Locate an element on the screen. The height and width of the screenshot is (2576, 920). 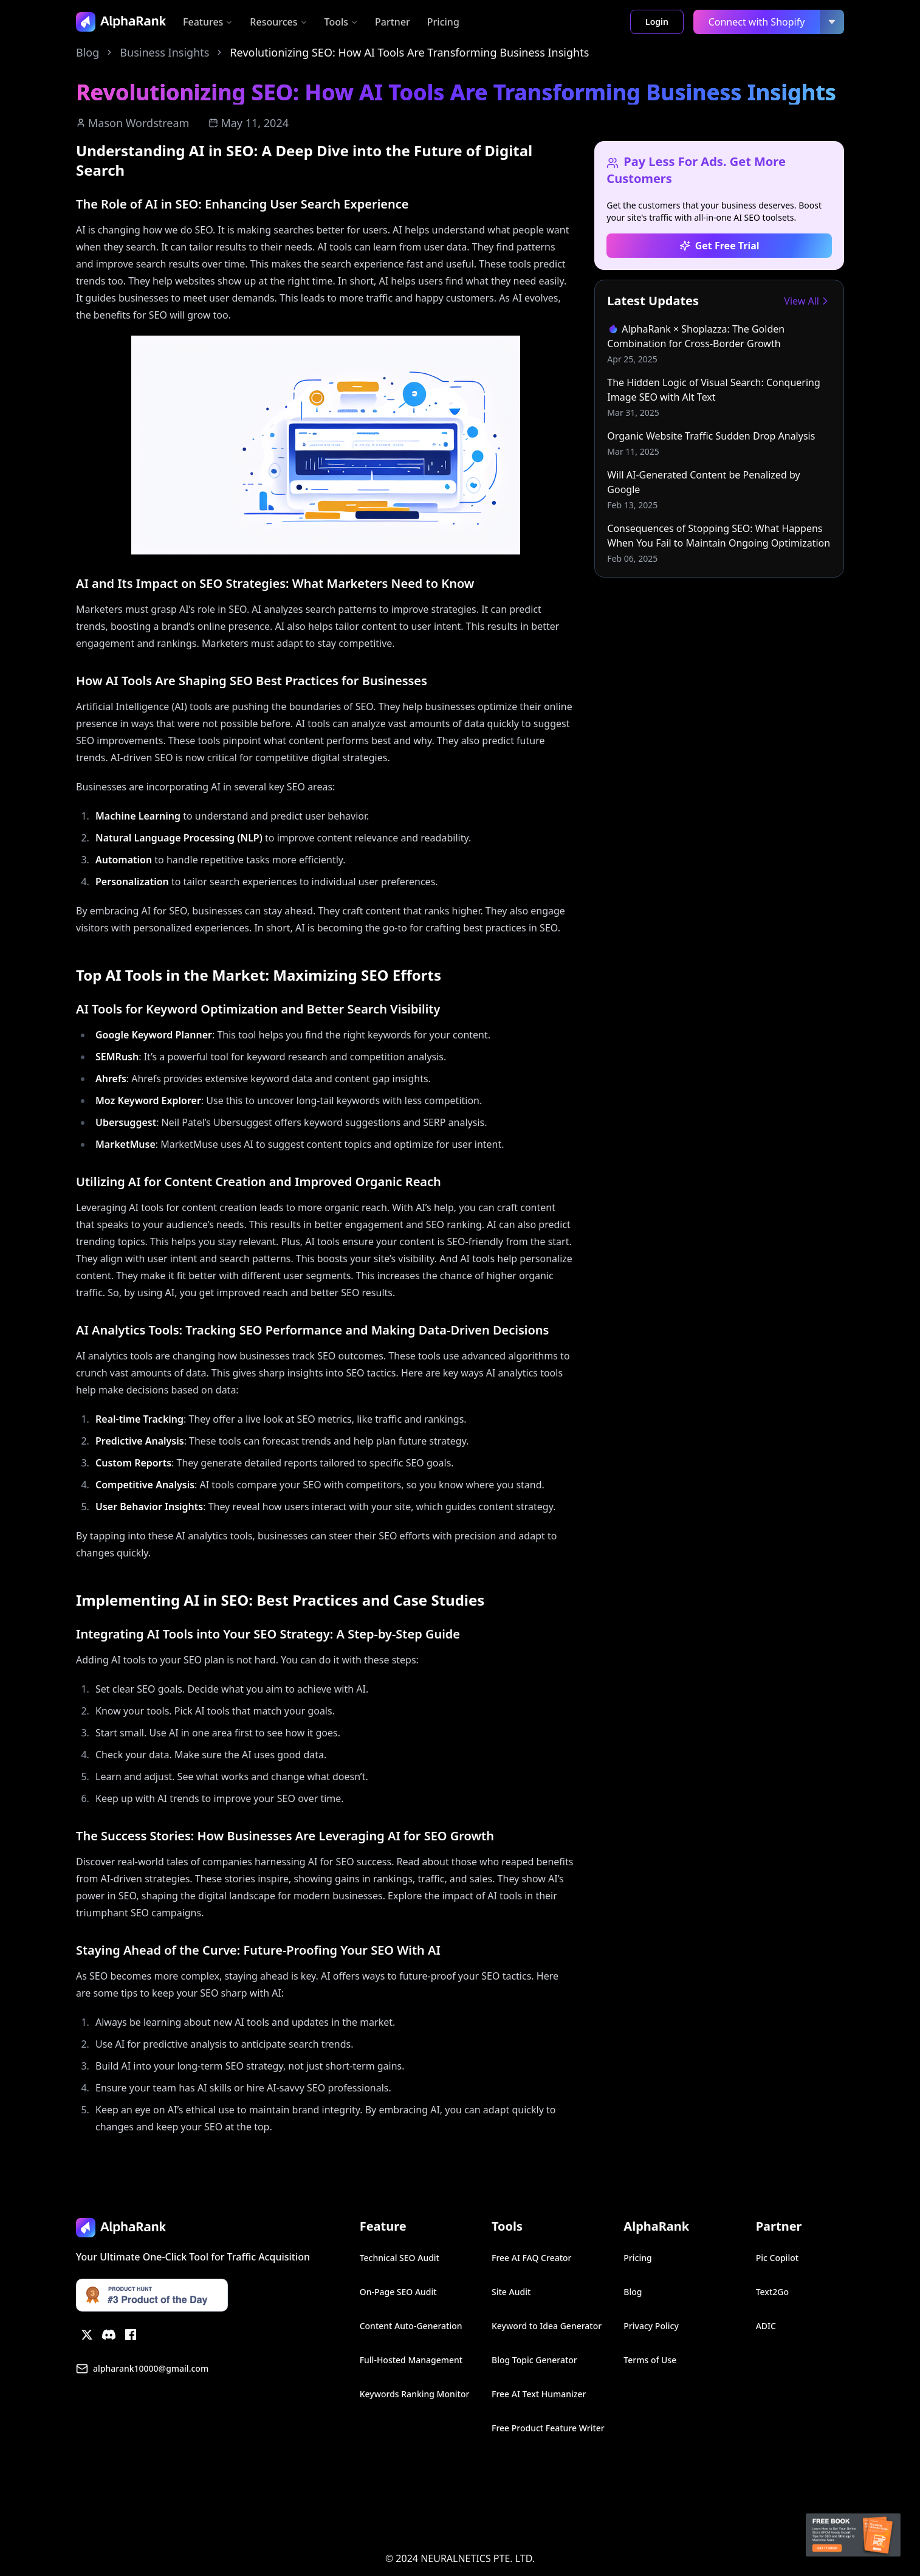
Free AI FAQ Creator is located at coordinates (532, 2257).